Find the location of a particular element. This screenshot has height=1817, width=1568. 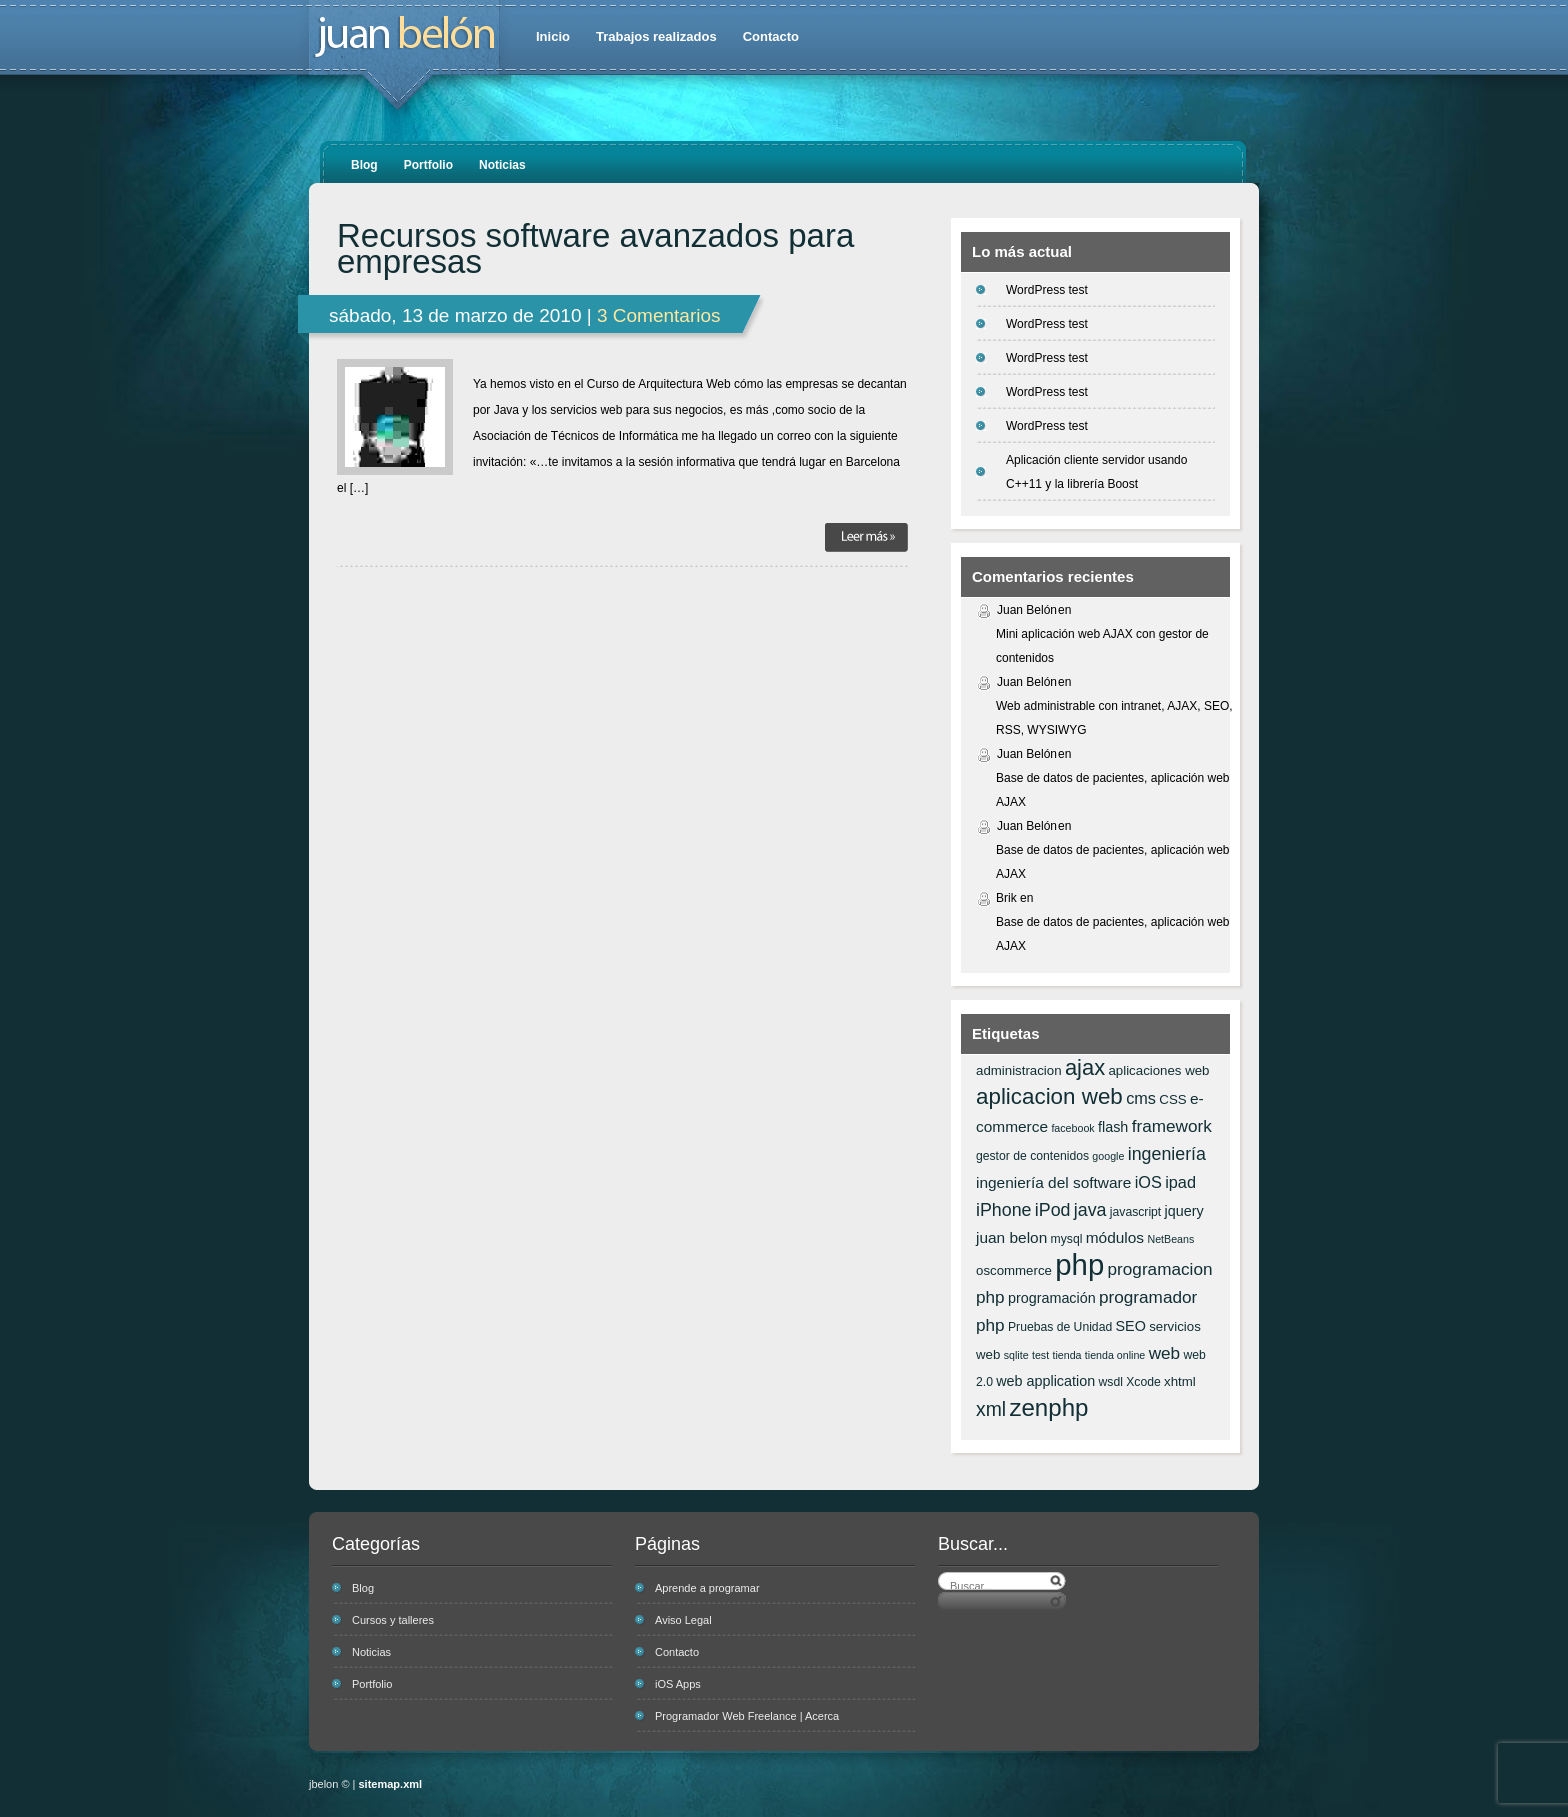

aplicaciones web [aplicaciones web (7 elementos)] is located at coordinates (1158, 1070).